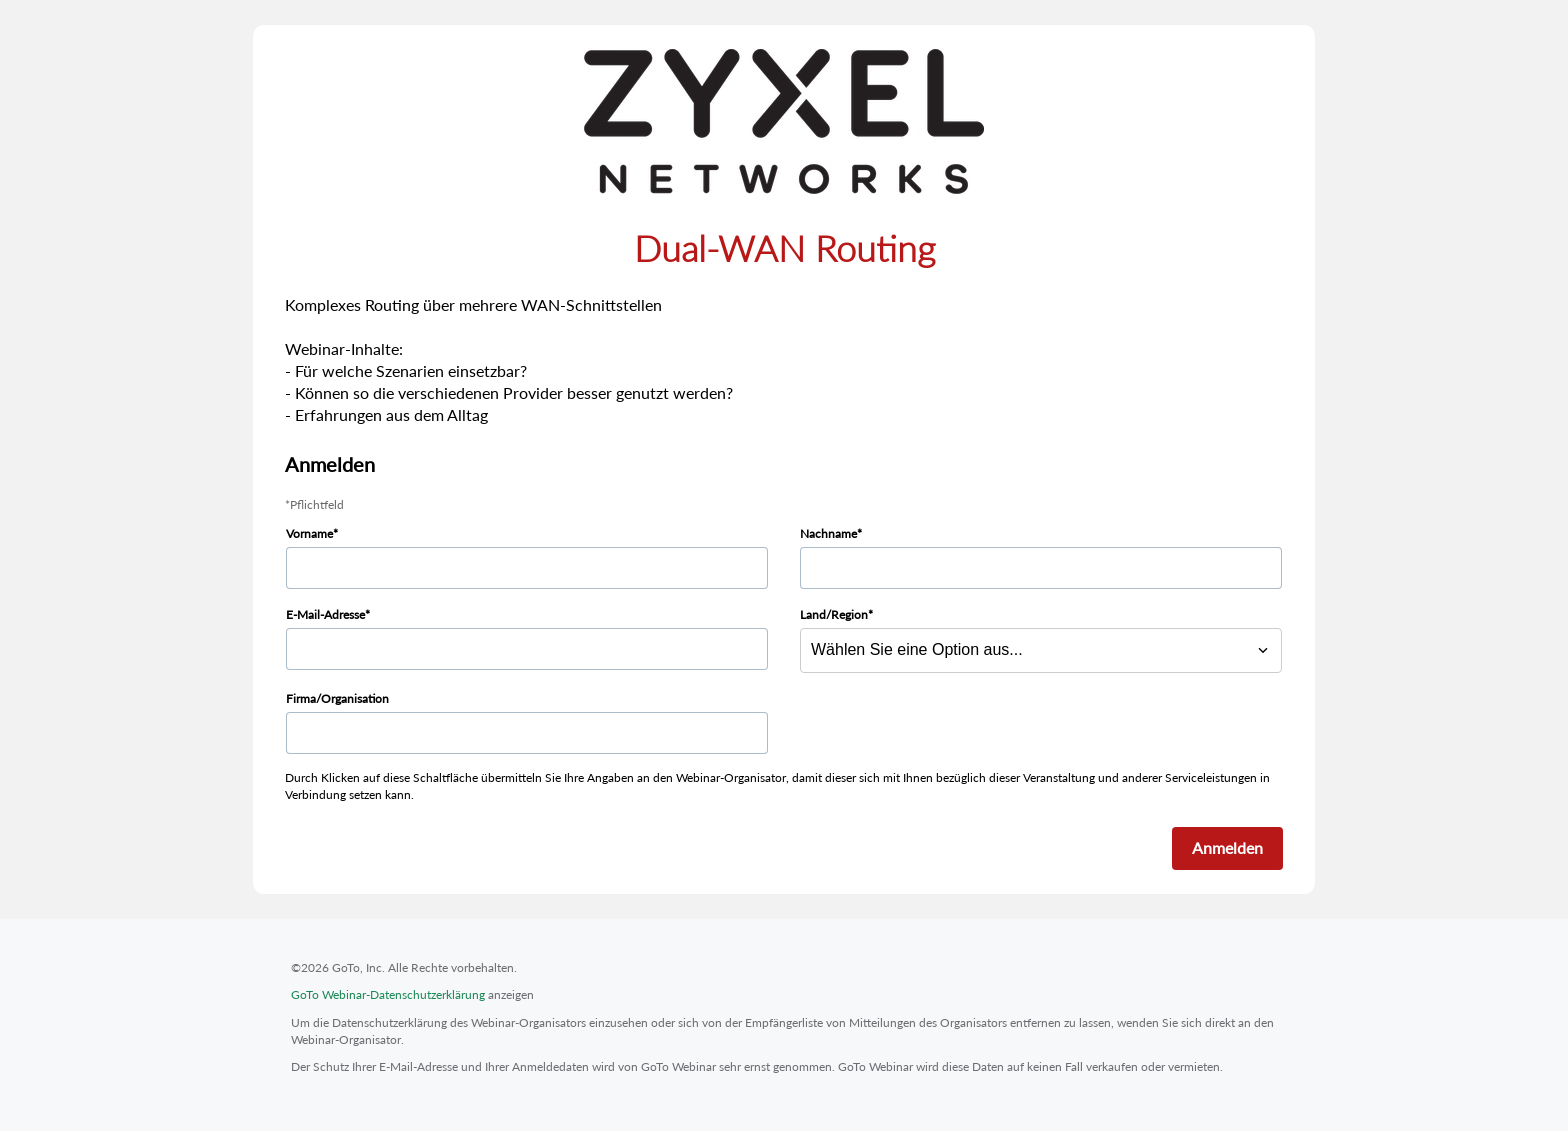 The width and height of the screenshot is (1568, 1131). I want to click on Vorname, so click(309, 533).